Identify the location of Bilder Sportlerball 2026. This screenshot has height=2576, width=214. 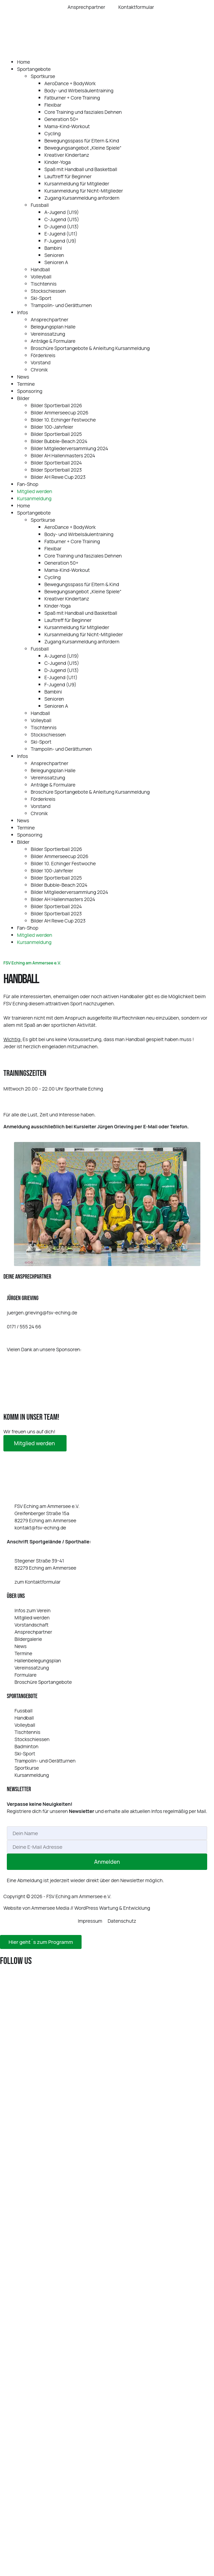
(56, 405).